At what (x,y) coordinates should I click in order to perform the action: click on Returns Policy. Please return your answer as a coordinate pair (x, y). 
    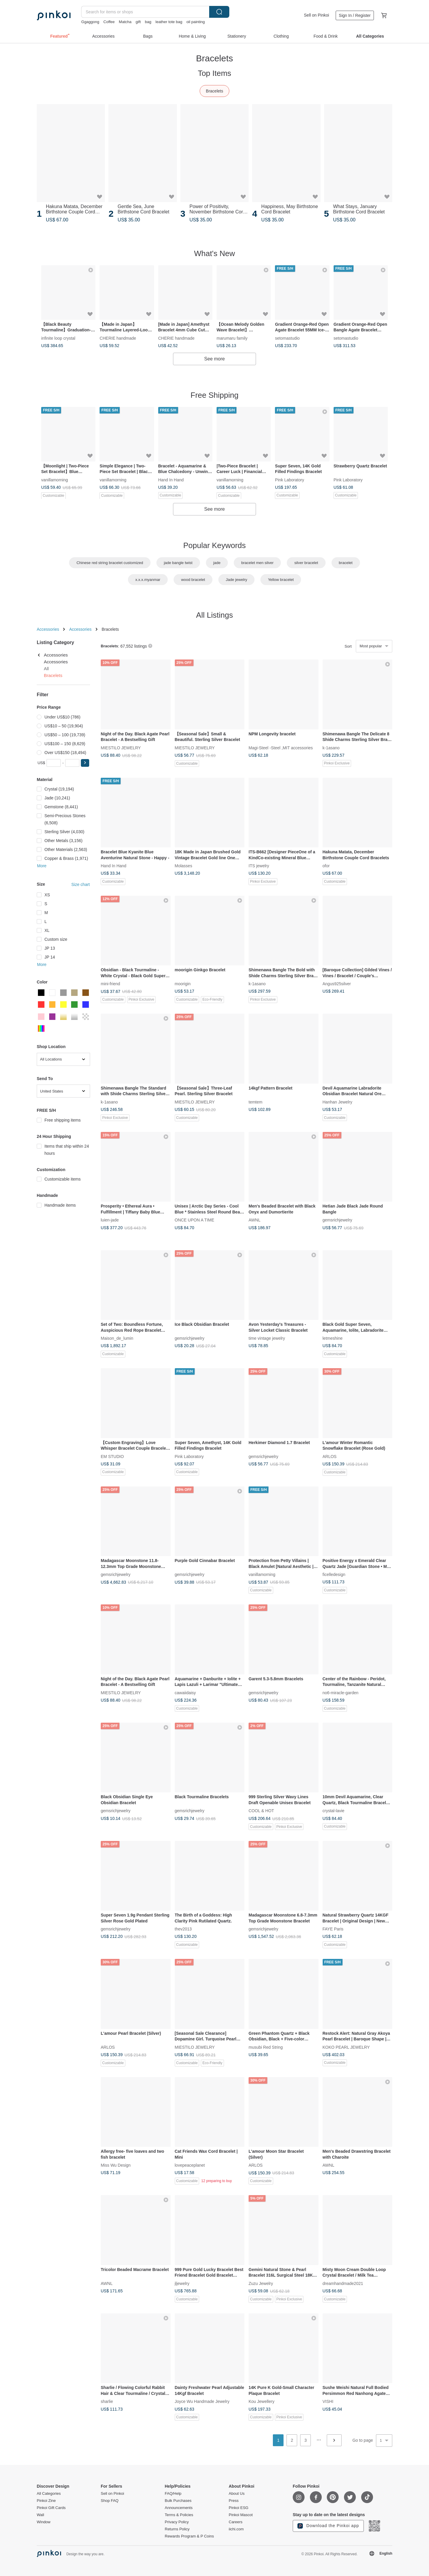
    Looking at the image, I should click on (177, 2529).